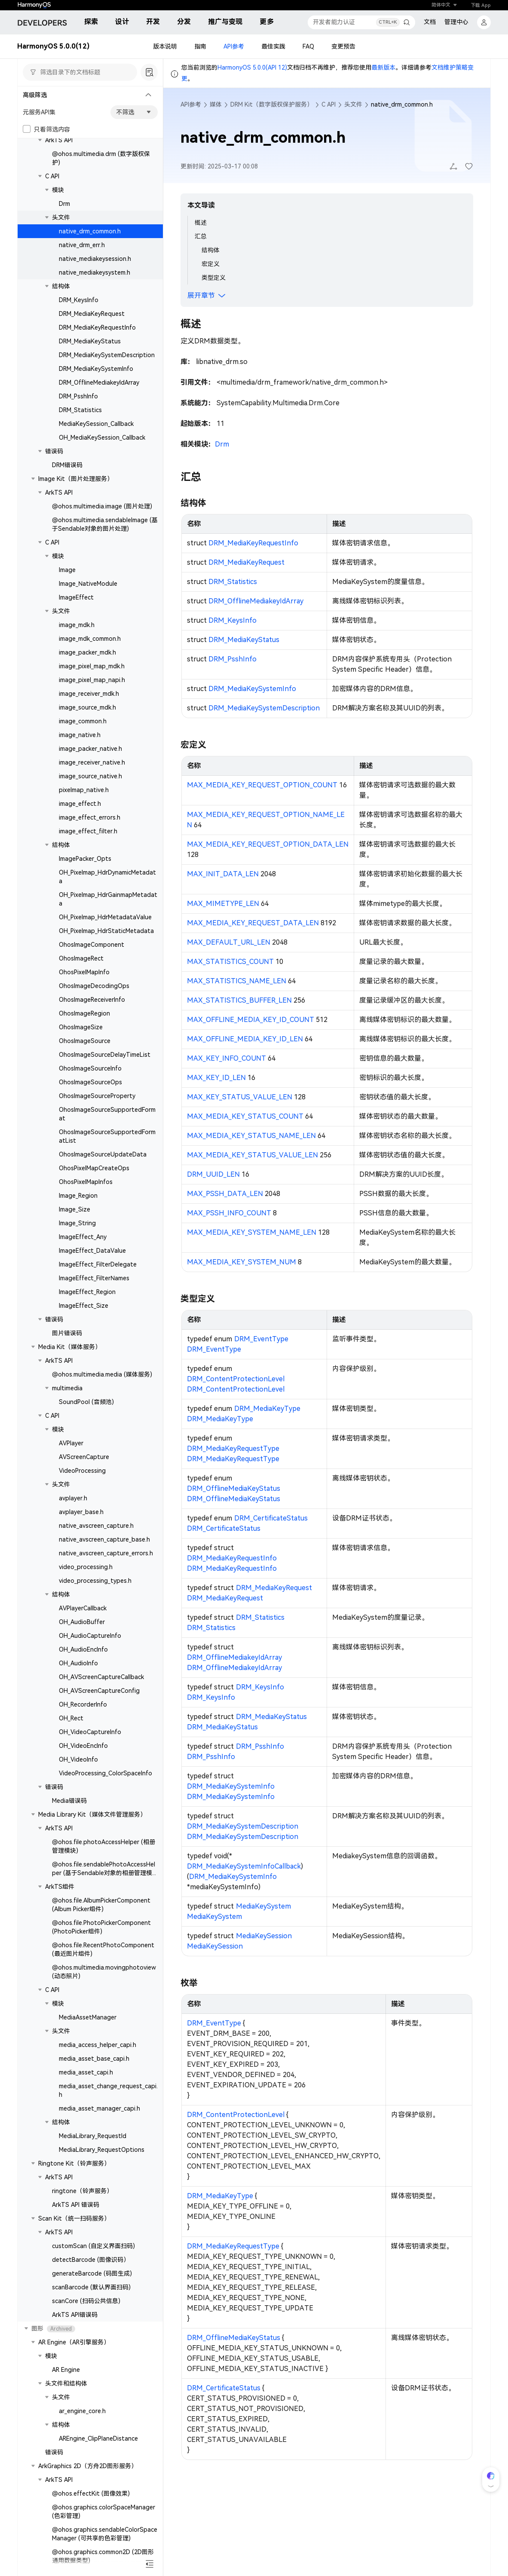  I want to click on ImageEffect_DataValue, so click(92, 1250).